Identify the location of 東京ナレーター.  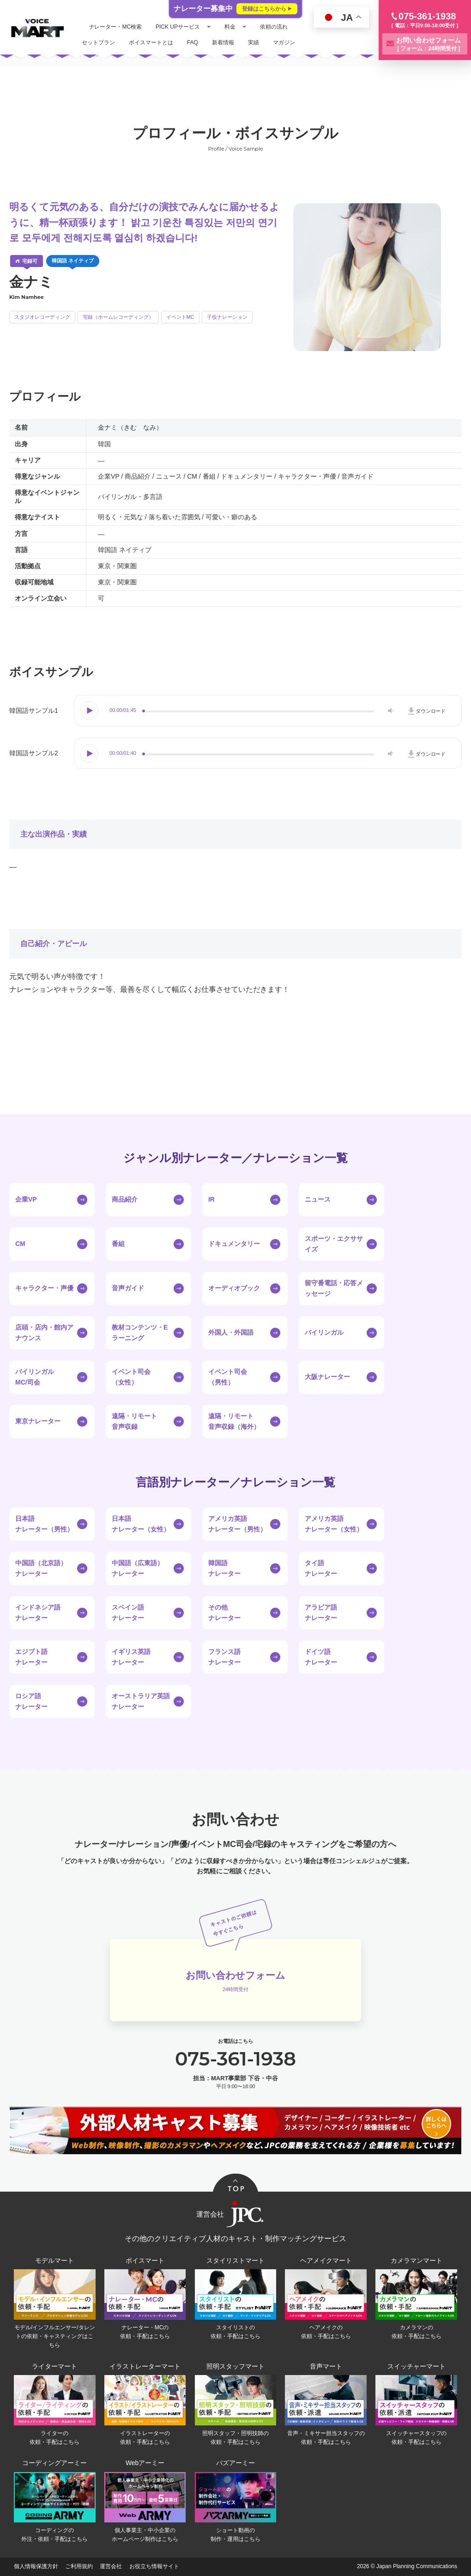
(37, 1421).